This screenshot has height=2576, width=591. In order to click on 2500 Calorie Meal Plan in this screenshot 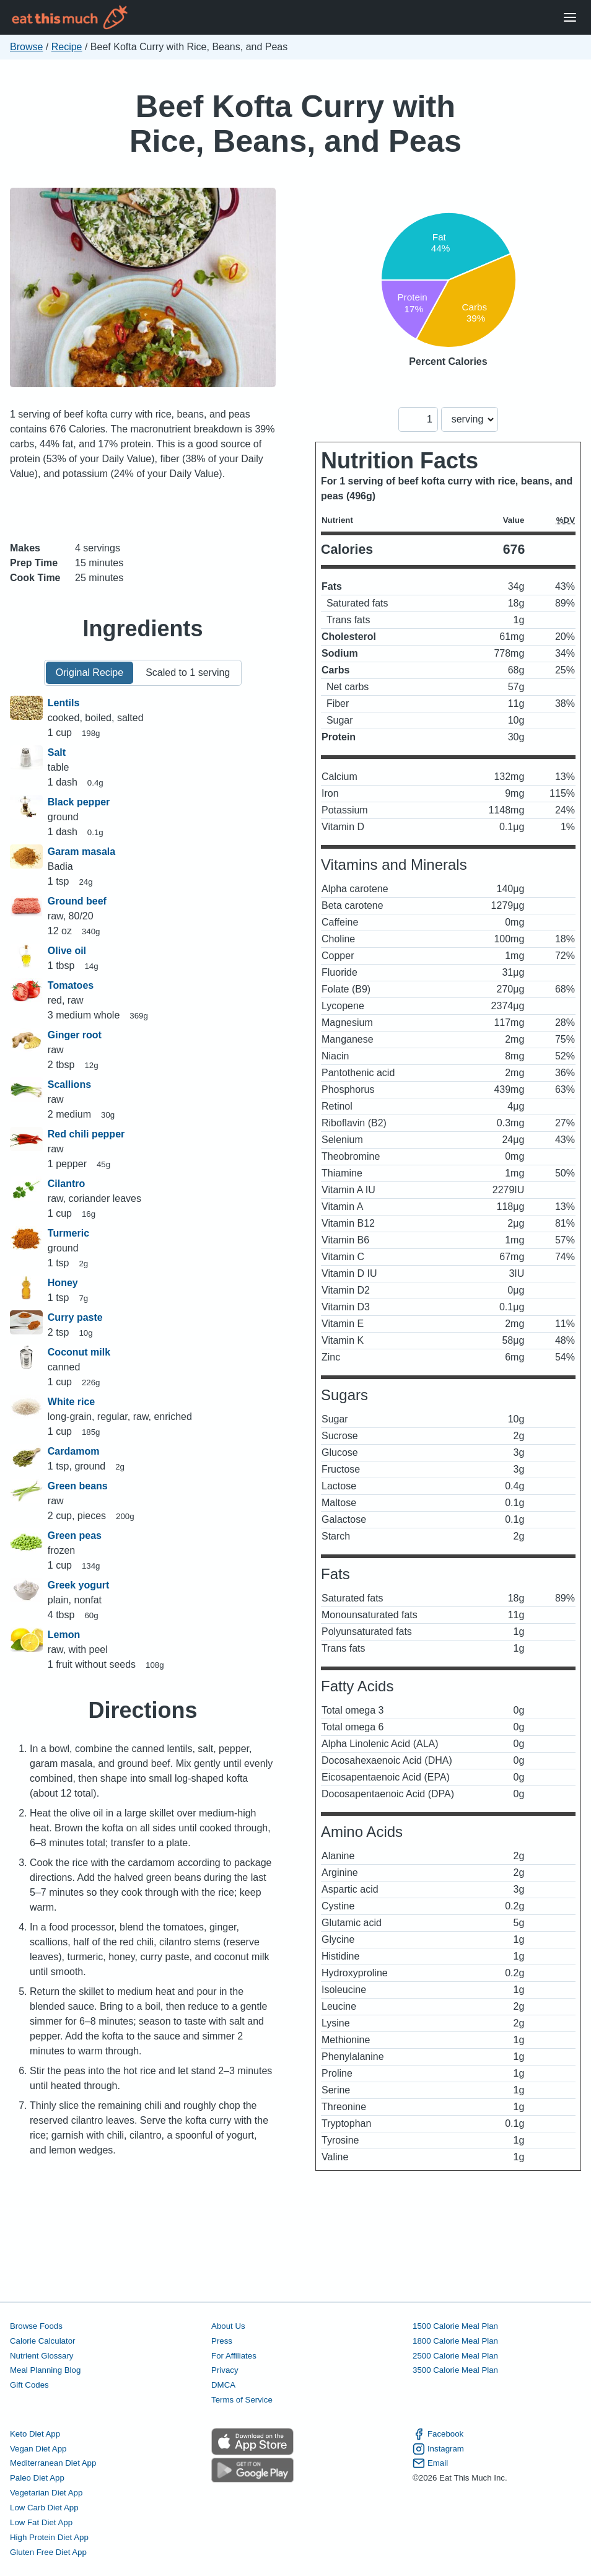, I will do `click(455, 2355)`.